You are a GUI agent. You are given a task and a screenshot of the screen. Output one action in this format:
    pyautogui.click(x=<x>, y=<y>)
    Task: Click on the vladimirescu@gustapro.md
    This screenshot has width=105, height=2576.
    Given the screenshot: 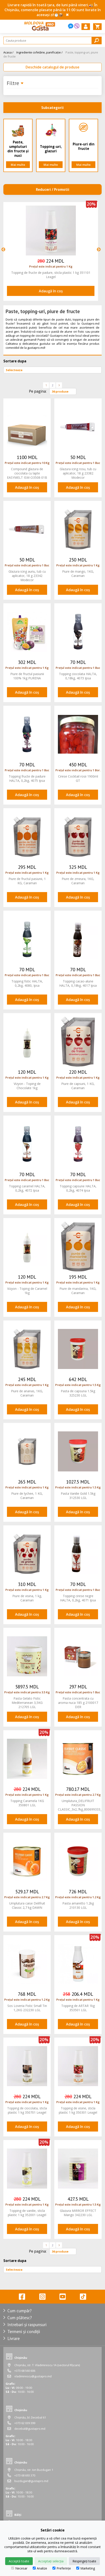 What is the action you would take?
    pyautogui.click(x=33, y=2376)
    